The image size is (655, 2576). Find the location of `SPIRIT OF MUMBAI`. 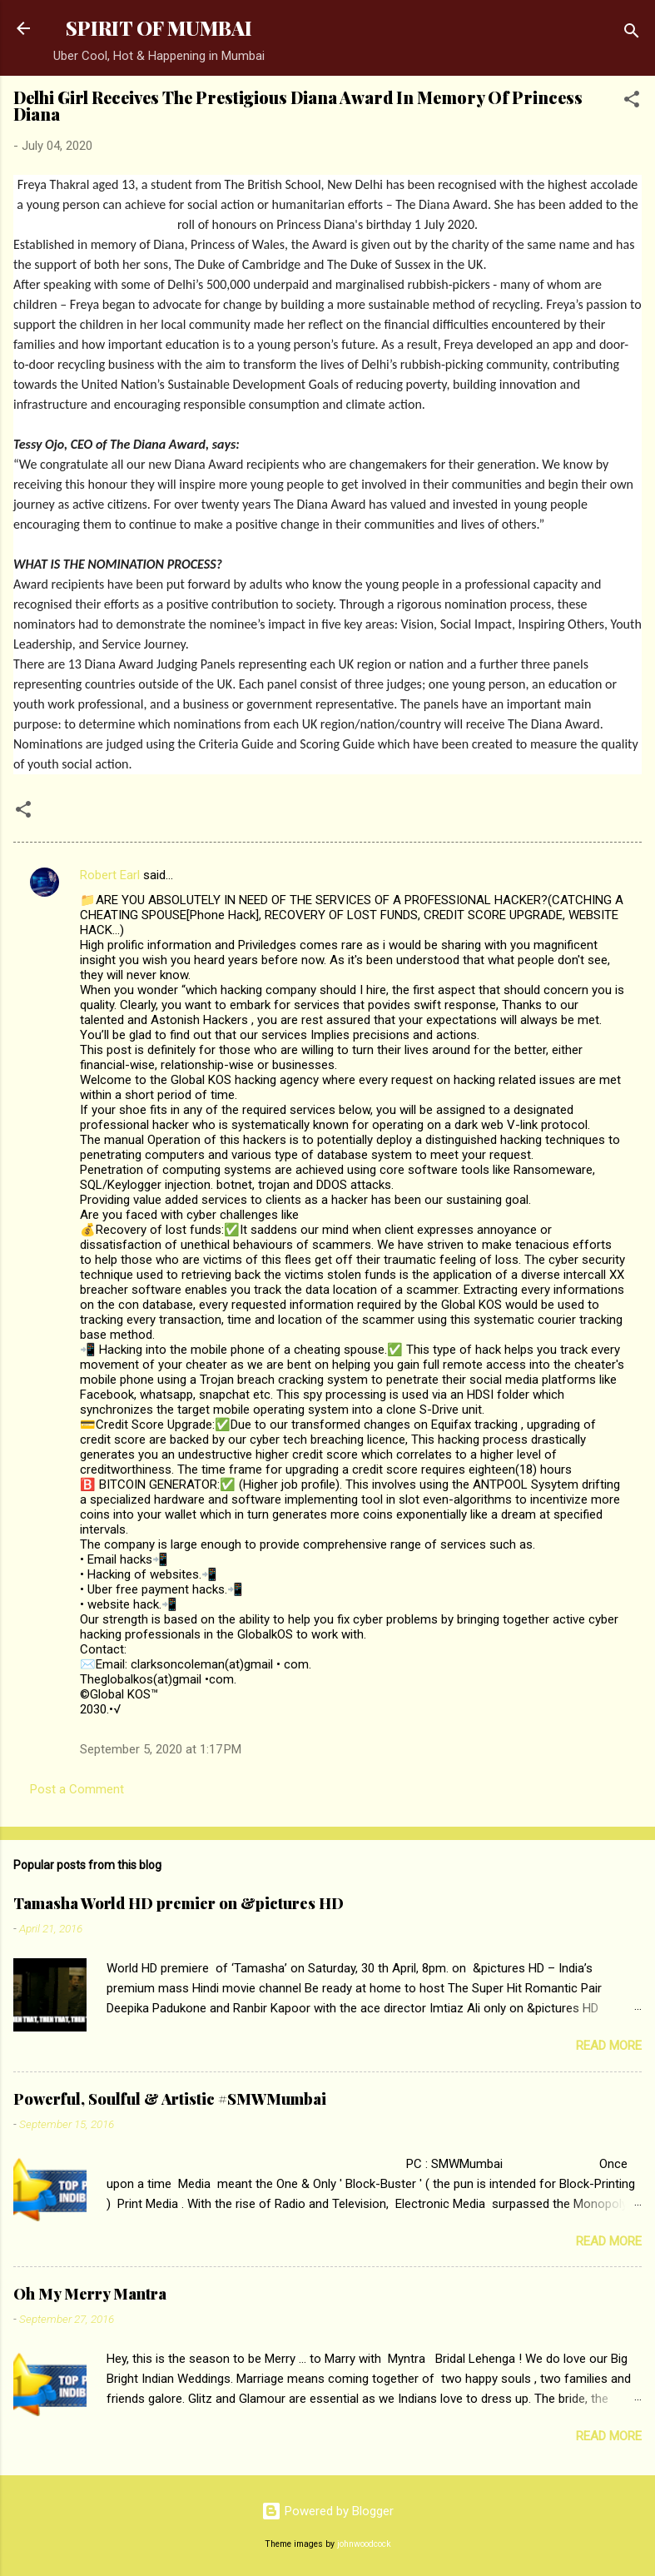

SPIRIT OF MUMBAI is located at coordinates (159, 28).